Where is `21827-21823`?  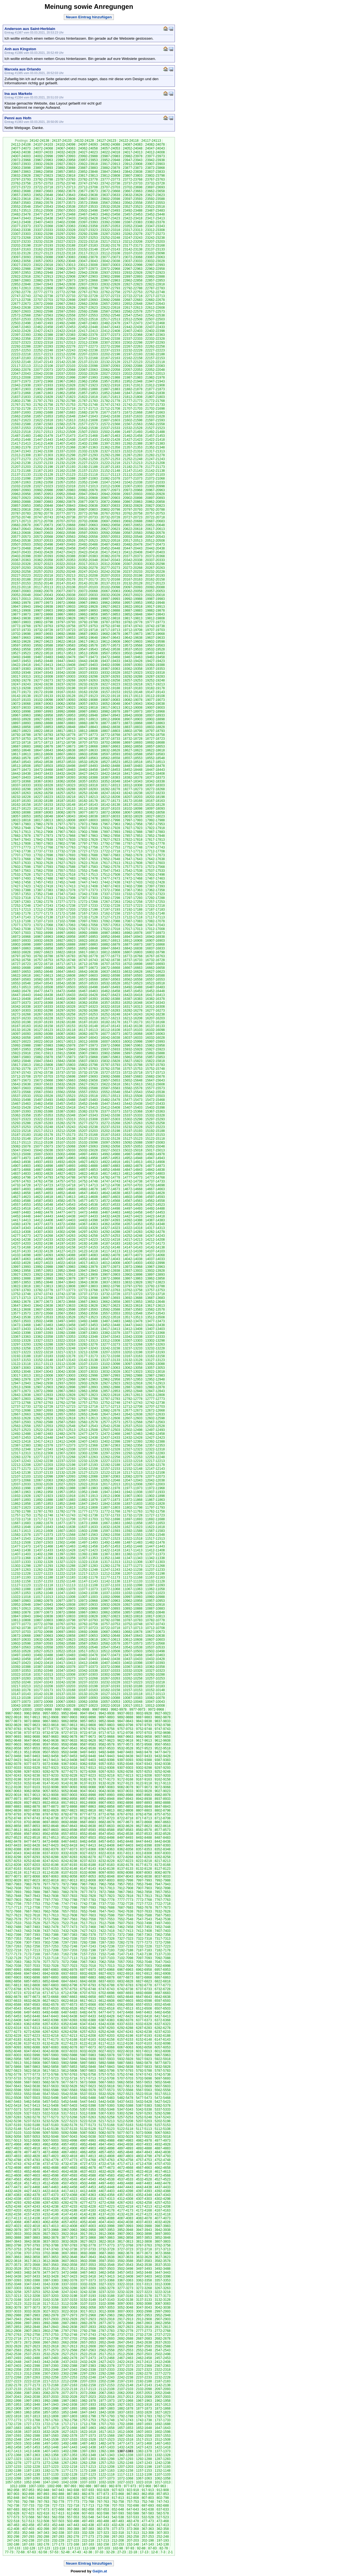
21827-21823 is located at coordinates (66, 397).